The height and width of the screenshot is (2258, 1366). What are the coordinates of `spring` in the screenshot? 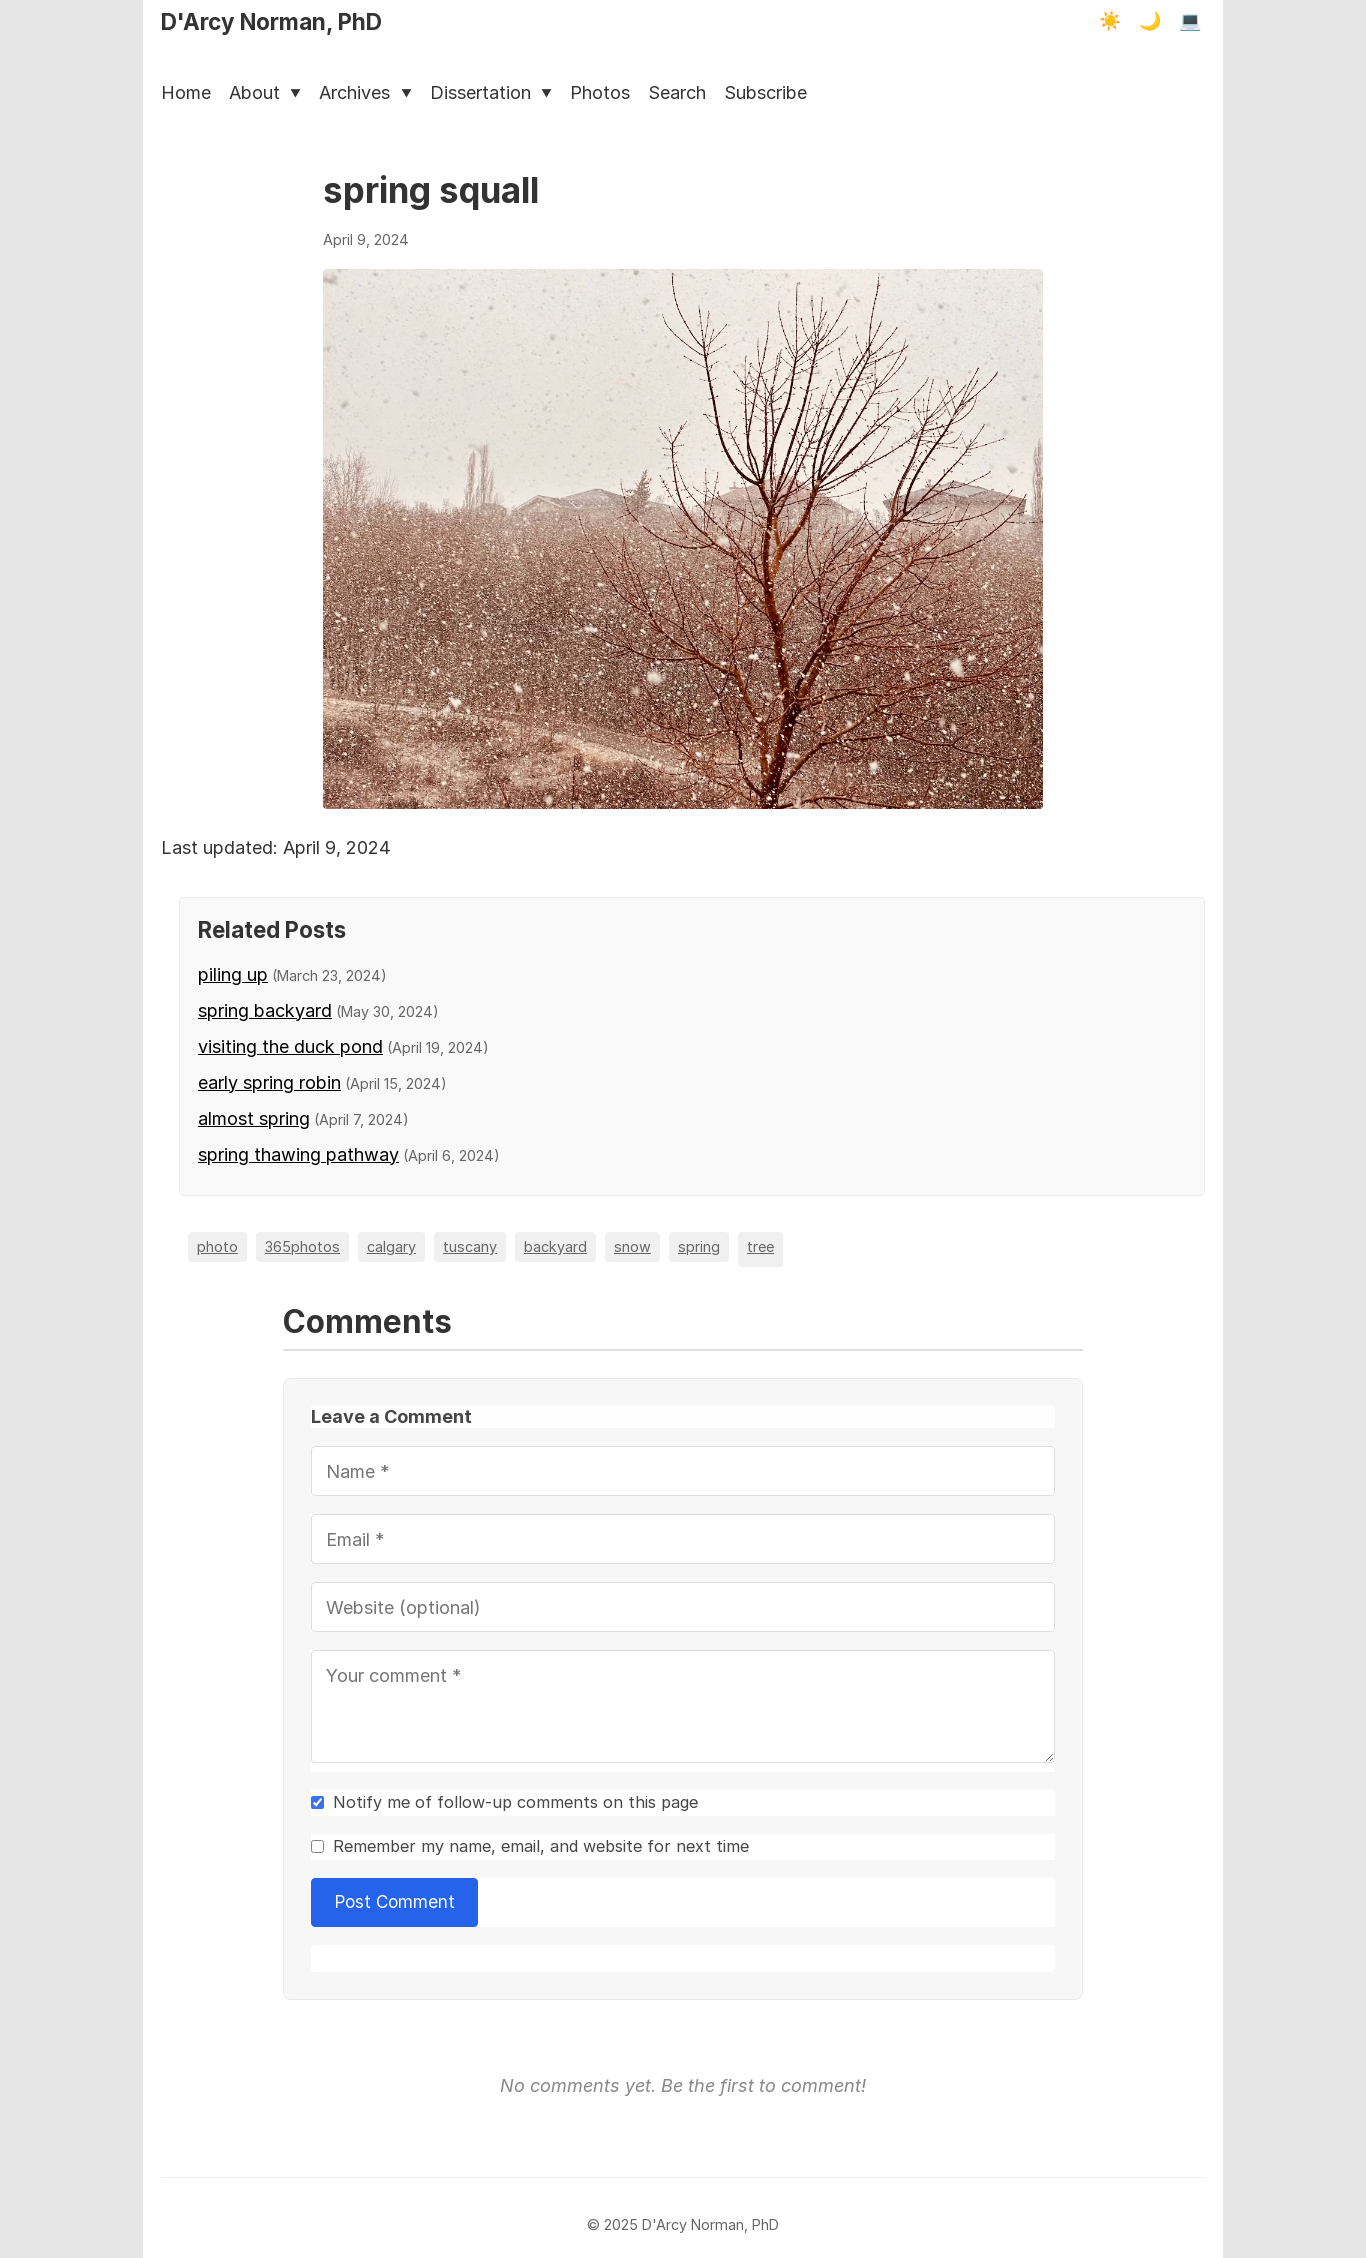 It's located at (699, 1246).